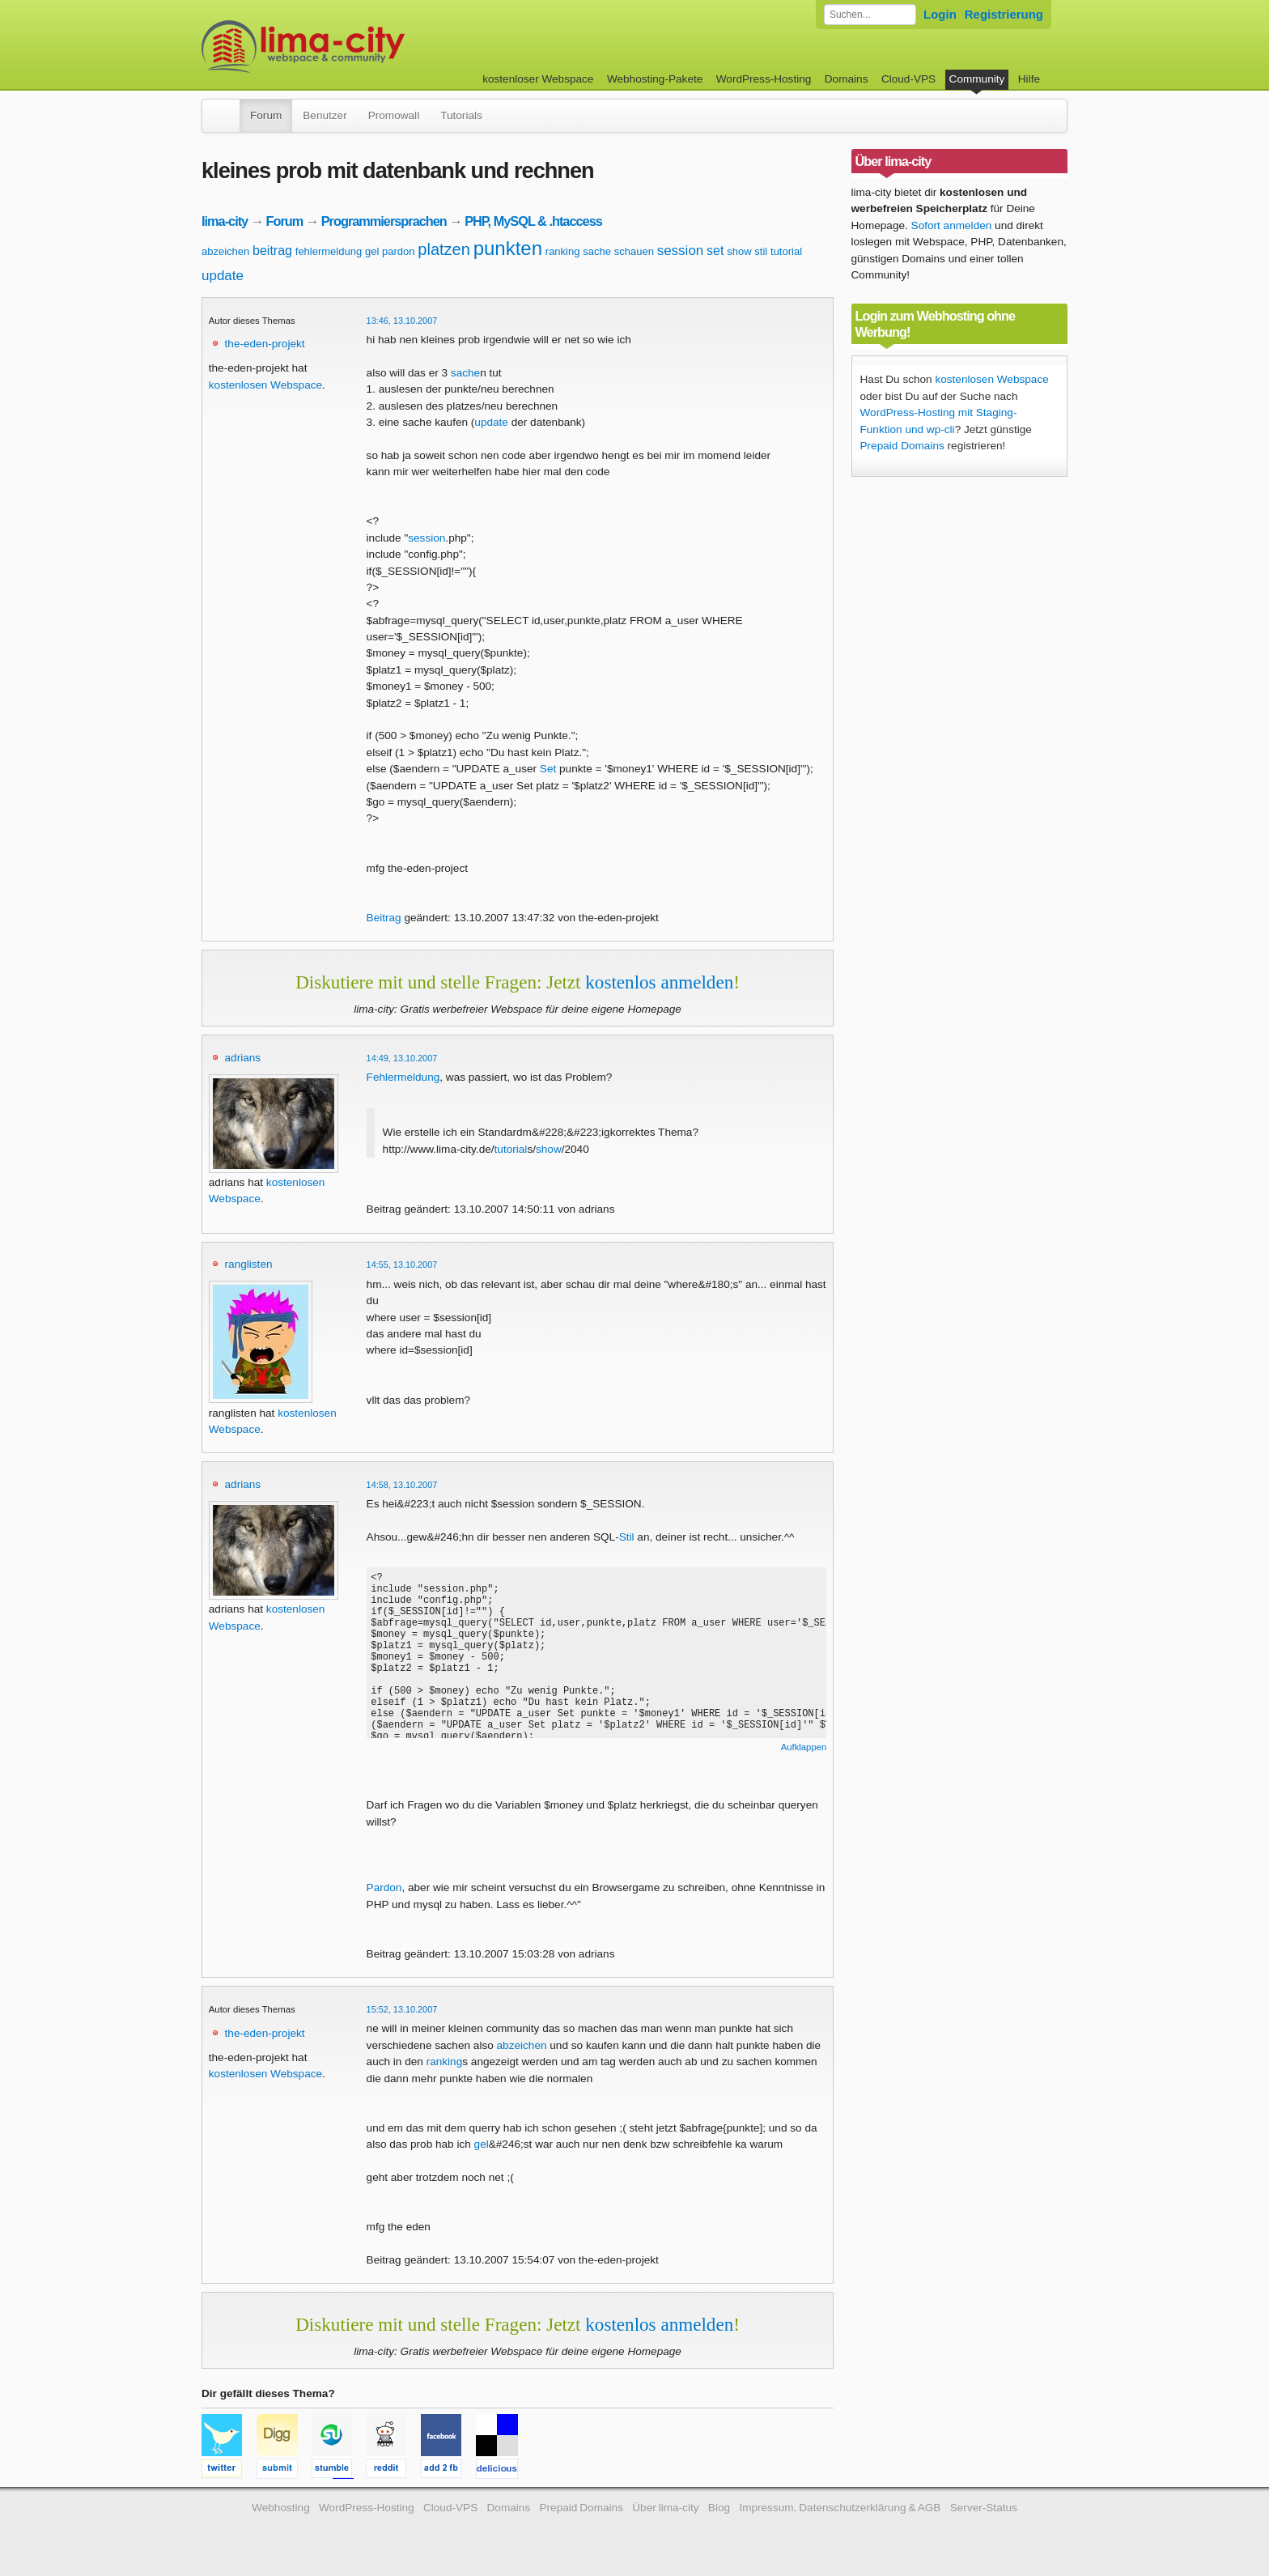  Describe the element at coordinates (715, 250) in the screenshot. I see `set` at that location.